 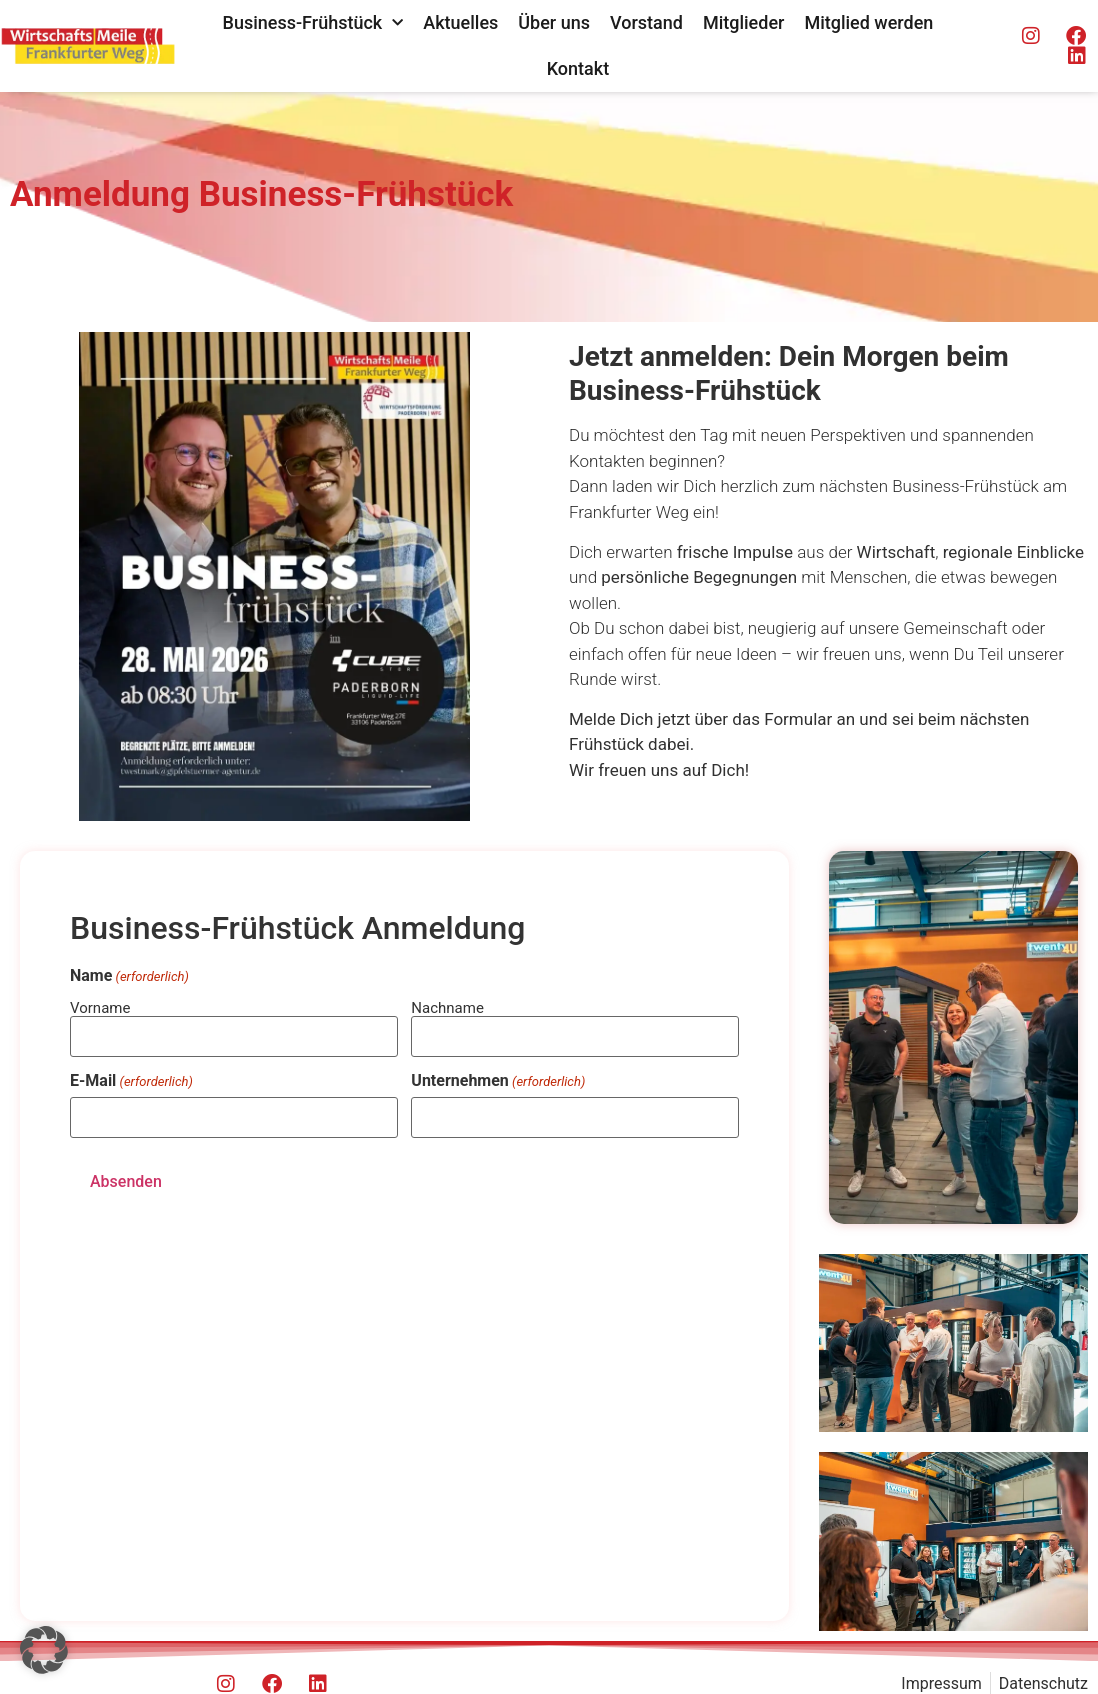 What do you see at coordinates (460, 22) in the screenshot?
I see `Aktuelles` at bounding box center [460, 22].